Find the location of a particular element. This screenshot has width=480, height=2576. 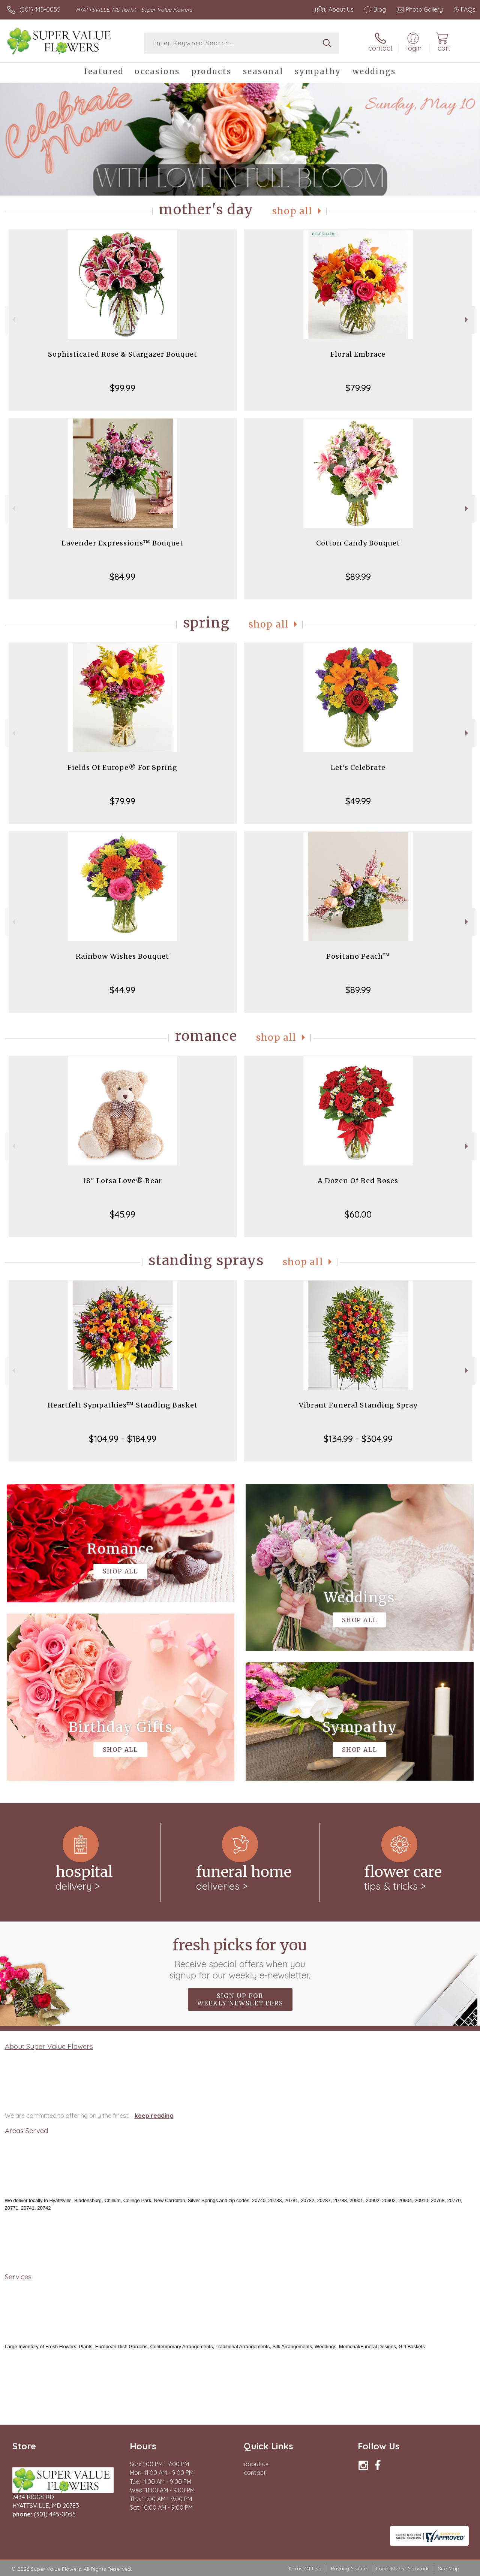

Positano Peach™ is located at coordinates (358, 956).